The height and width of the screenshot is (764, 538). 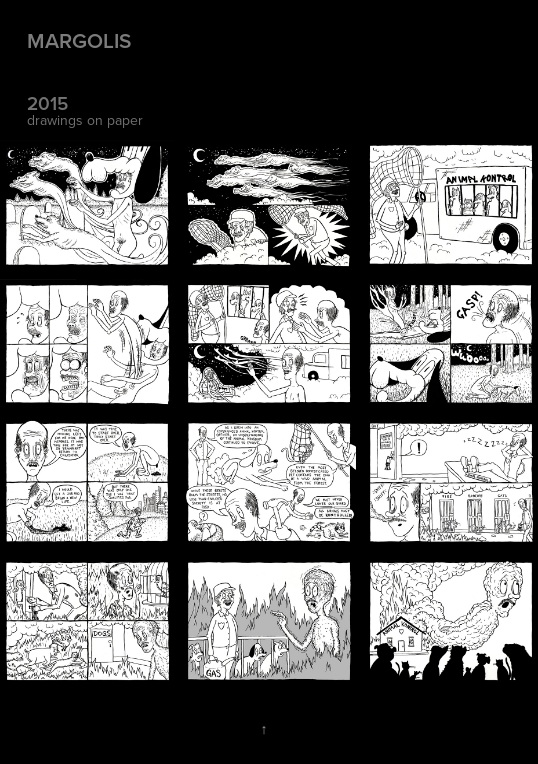 I want to click on Margolis, so click(x=79, y=40).